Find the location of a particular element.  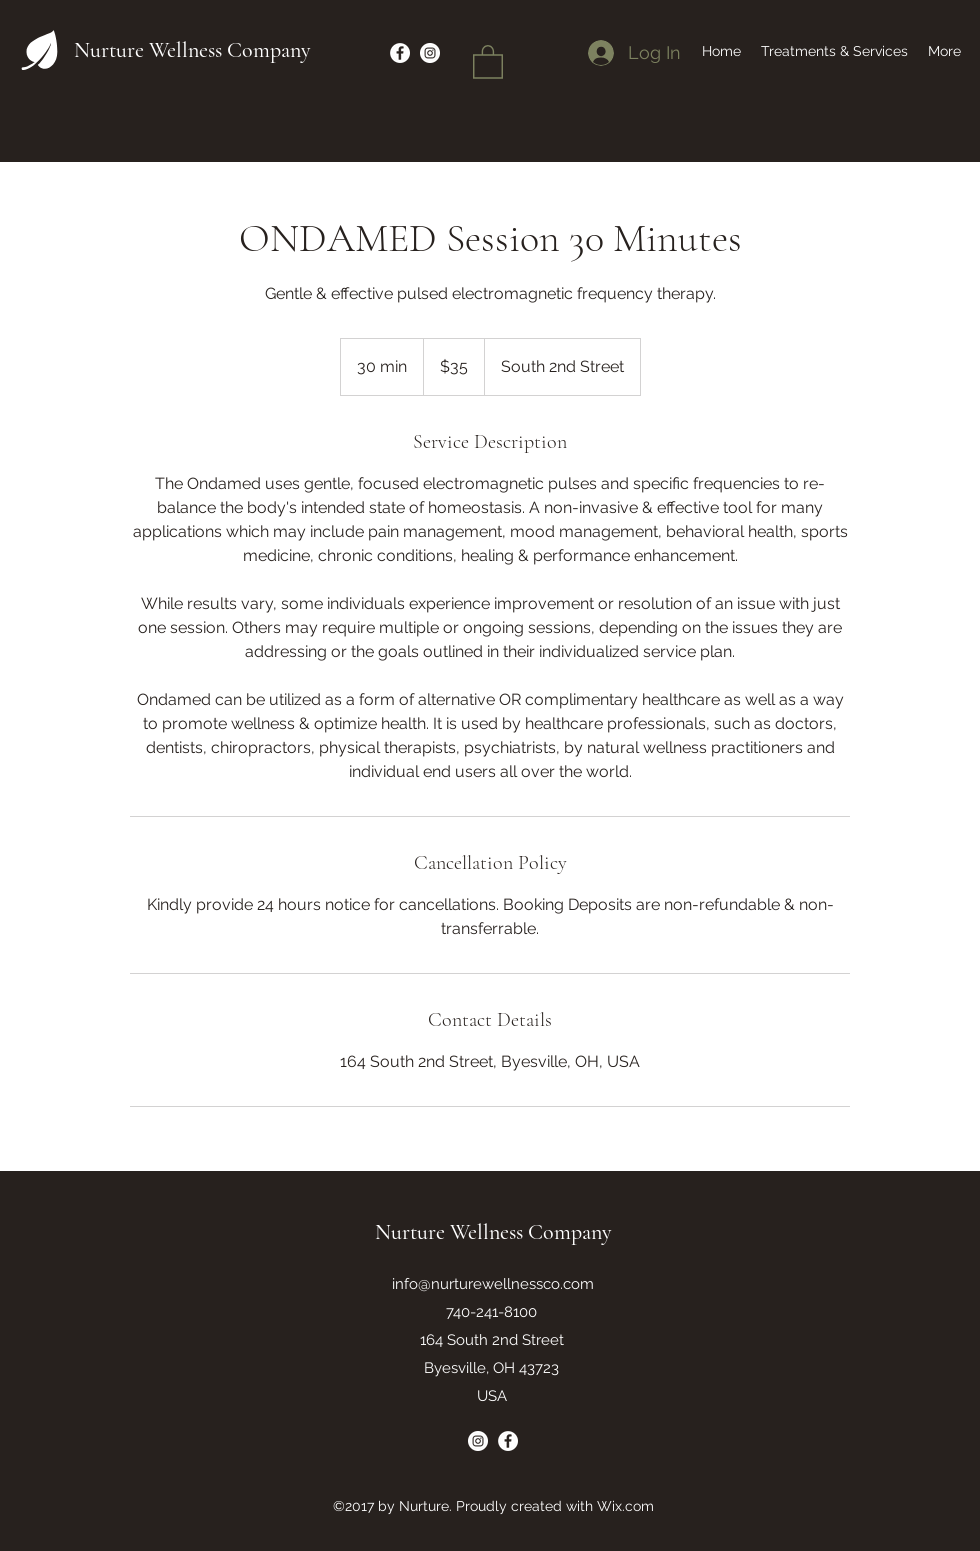

[Instagram] is located at coordinates (478, 1441).